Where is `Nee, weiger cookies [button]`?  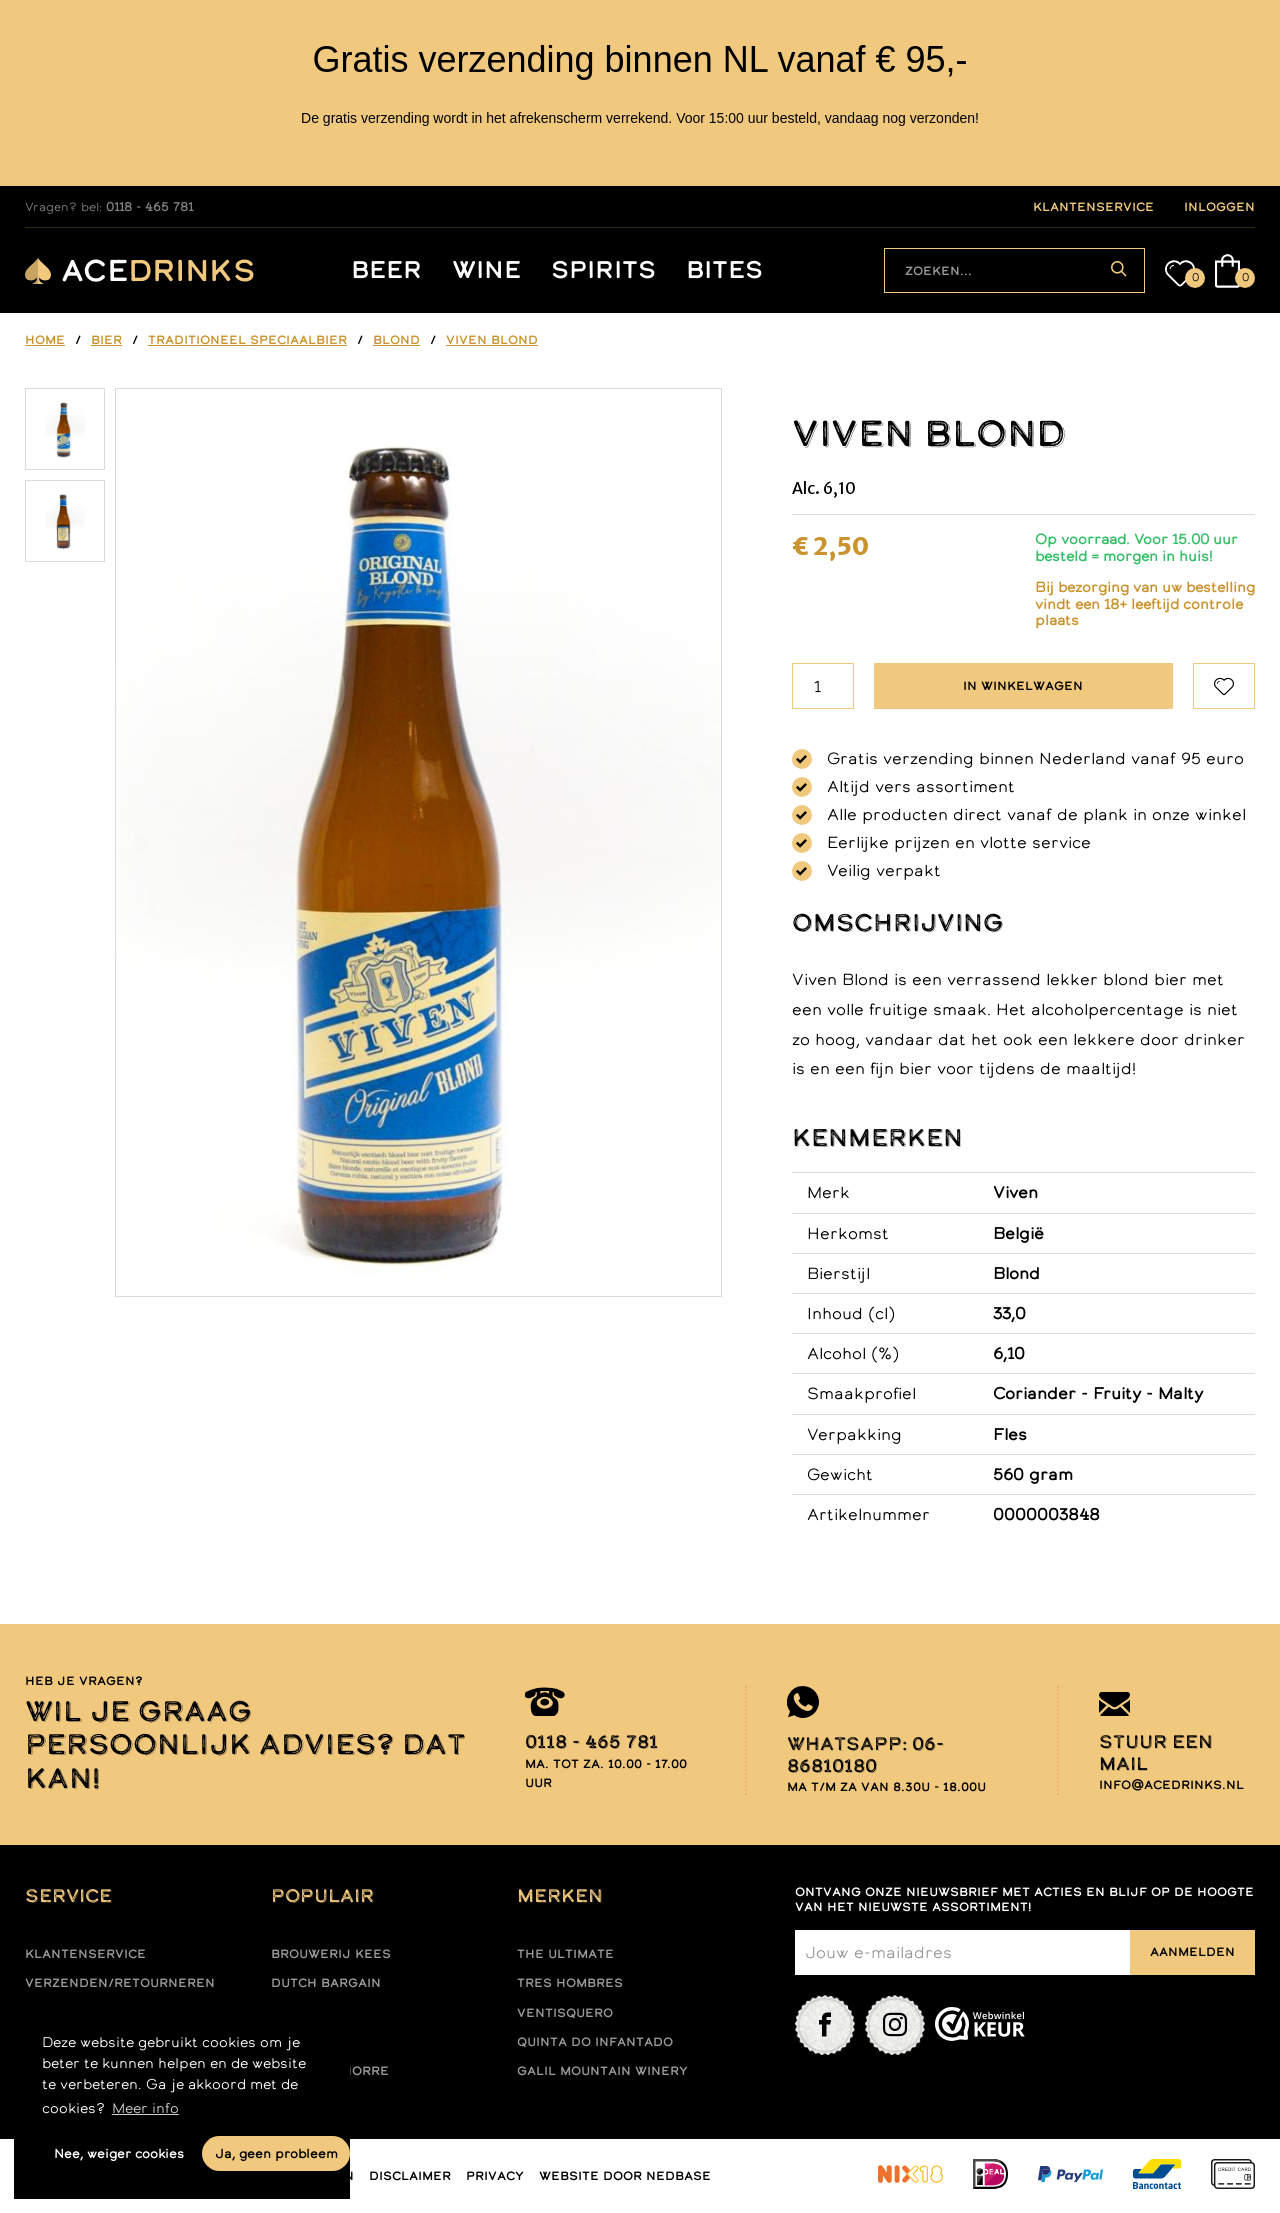 Nee, weiger cookies [button] is located at coordinates (119, 2153).